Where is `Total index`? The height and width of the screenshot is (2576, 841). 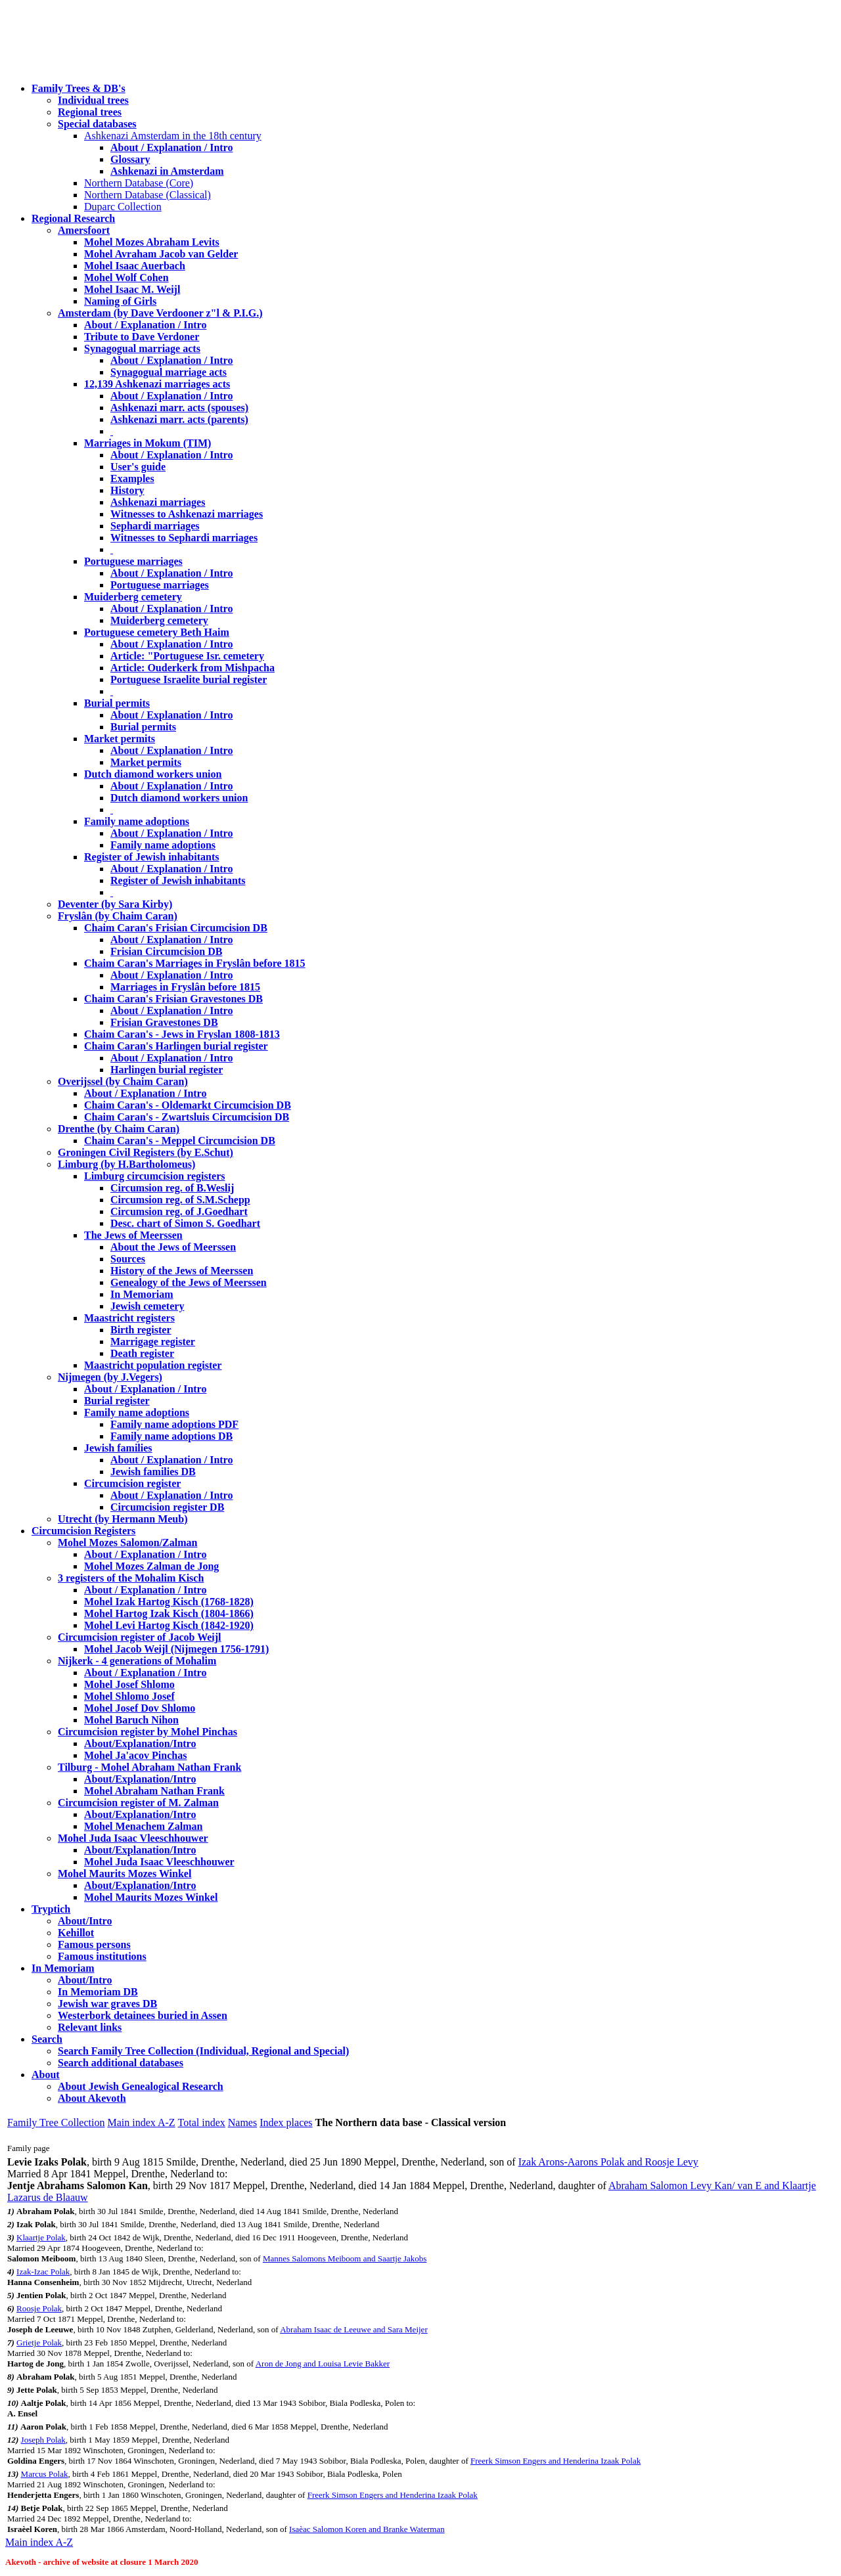
Total index is located at coordinates (201, 2122).